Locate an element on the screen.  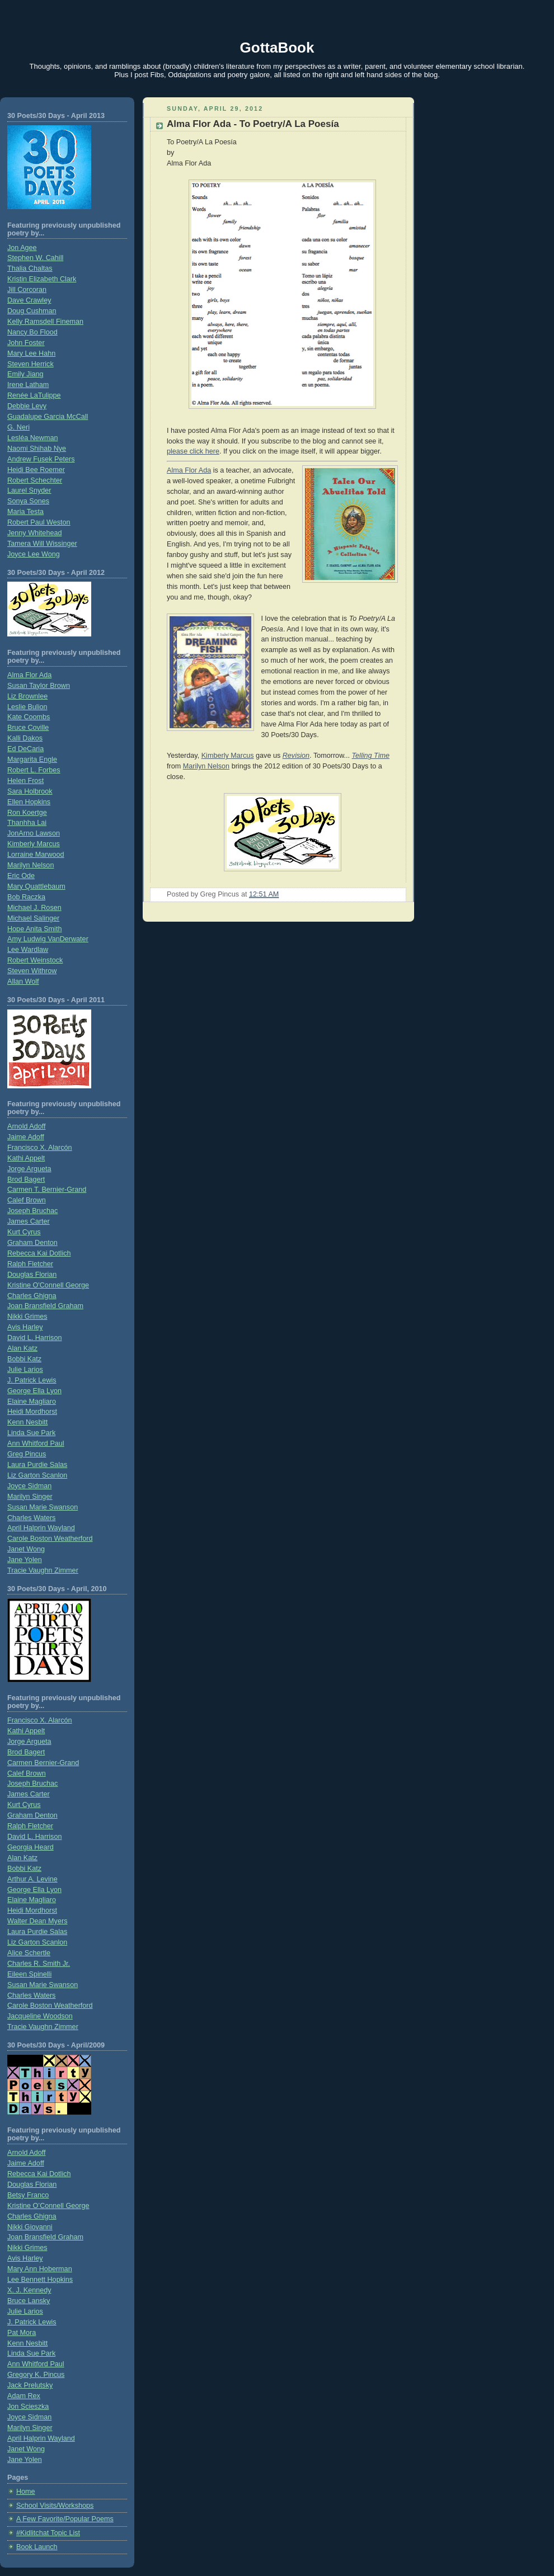
Allan Wolf is located at coordinates (23, 981).